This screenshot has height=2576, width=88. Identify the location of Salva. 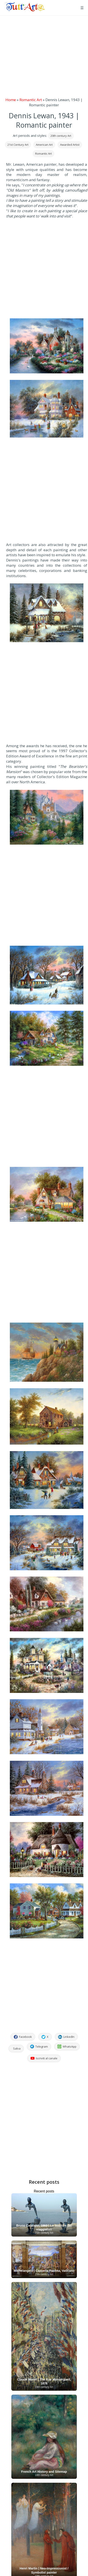
(17, 2048).